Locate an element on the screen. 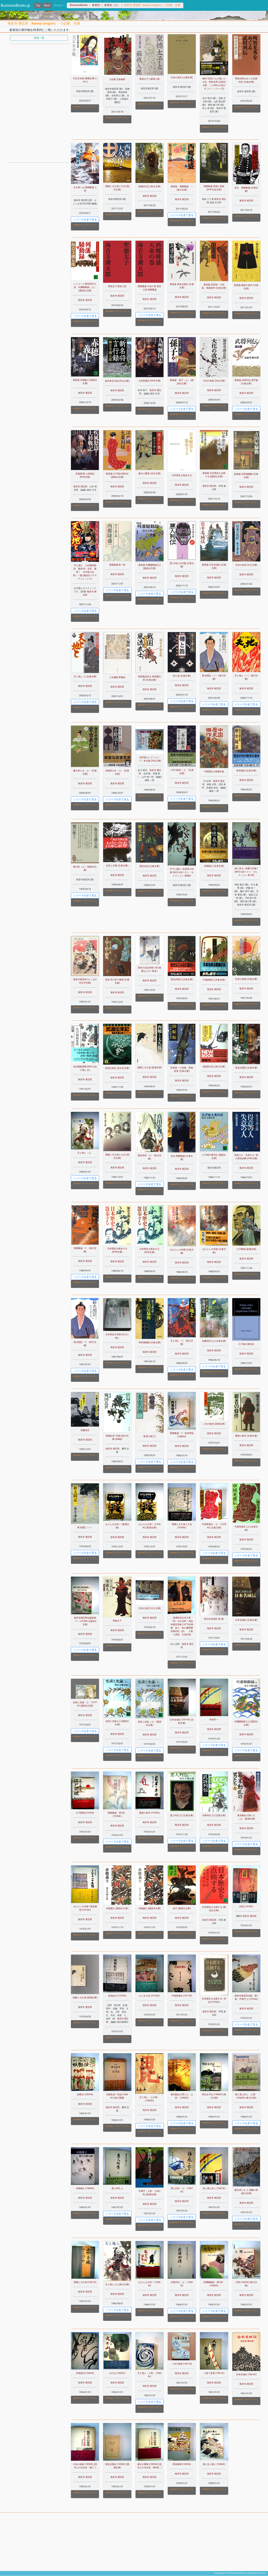 The image size is (268, 2576). 西郷隆盛 第一巻 is located at coordinates (117, 564).